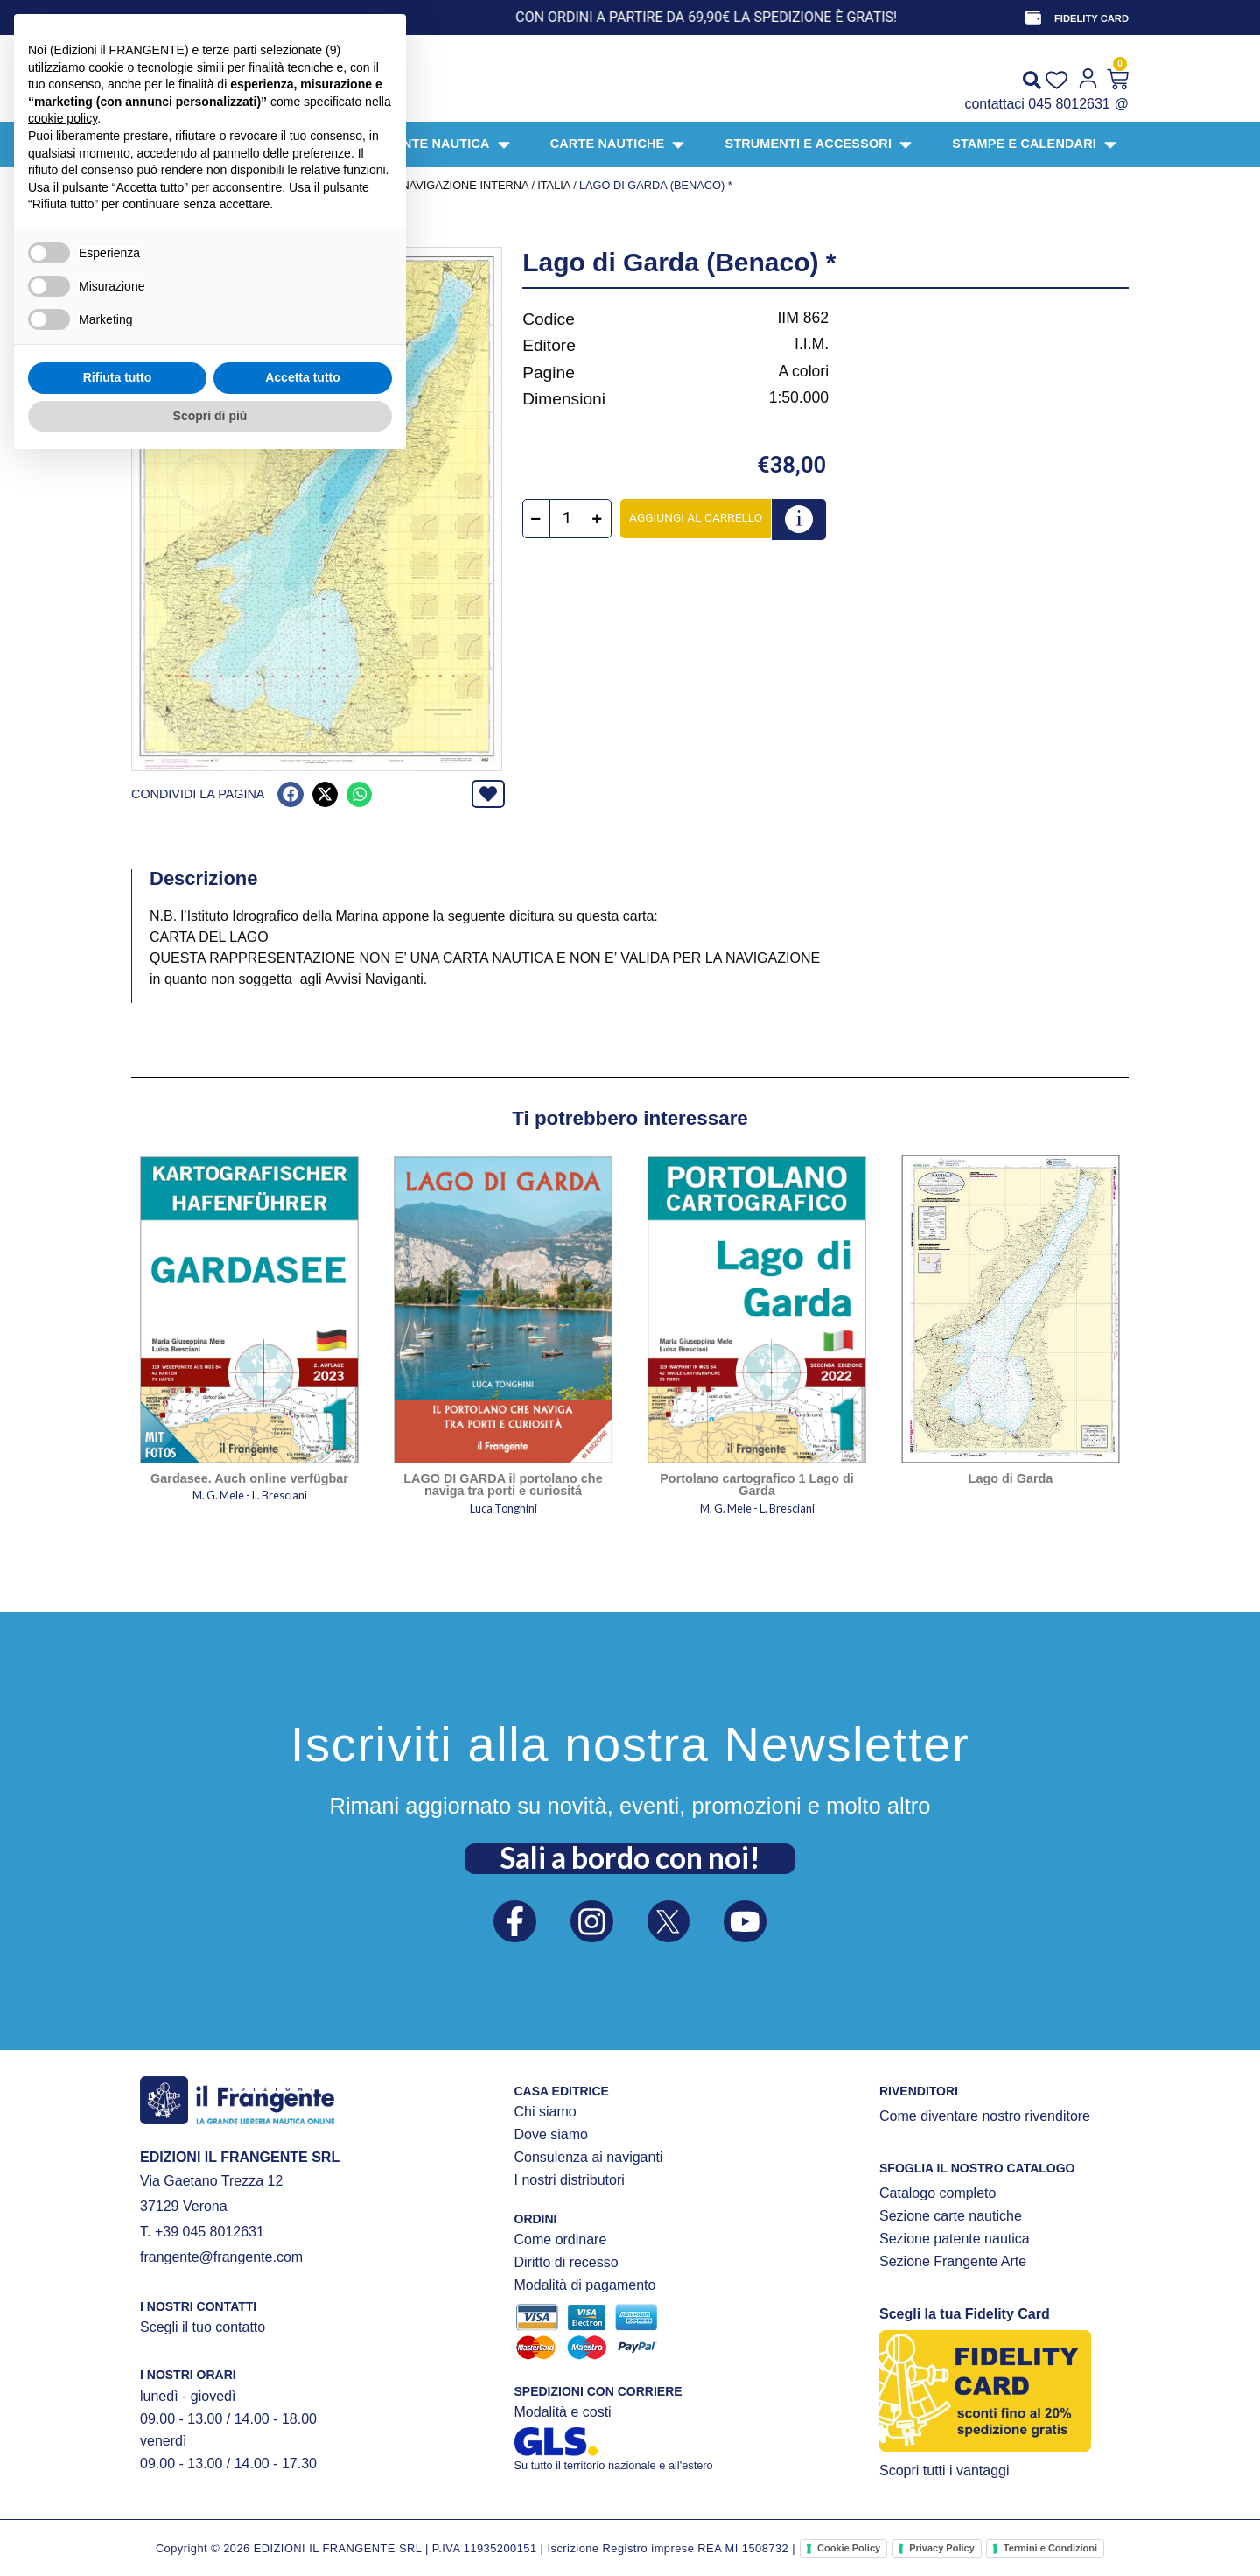  Describe the element at coordinates (1091, 18) in the screenshot. I see `FIDELITY CARD` at that location.